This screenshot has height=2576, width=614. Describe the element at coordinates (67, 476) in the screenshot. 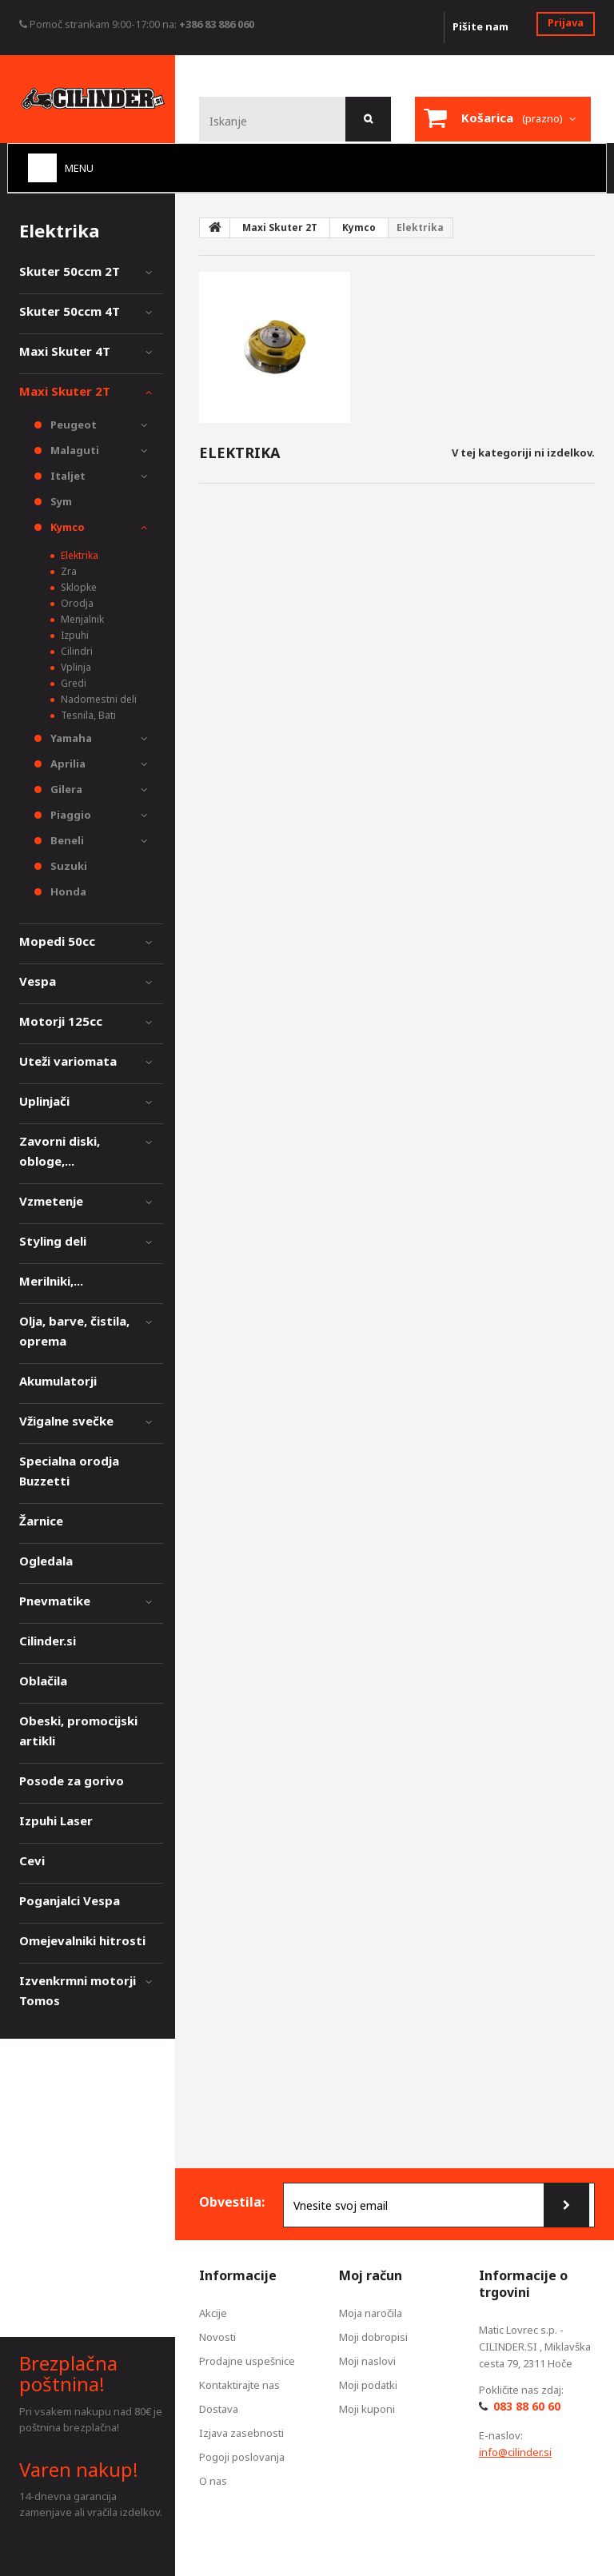

I see `Italjet` at that location.